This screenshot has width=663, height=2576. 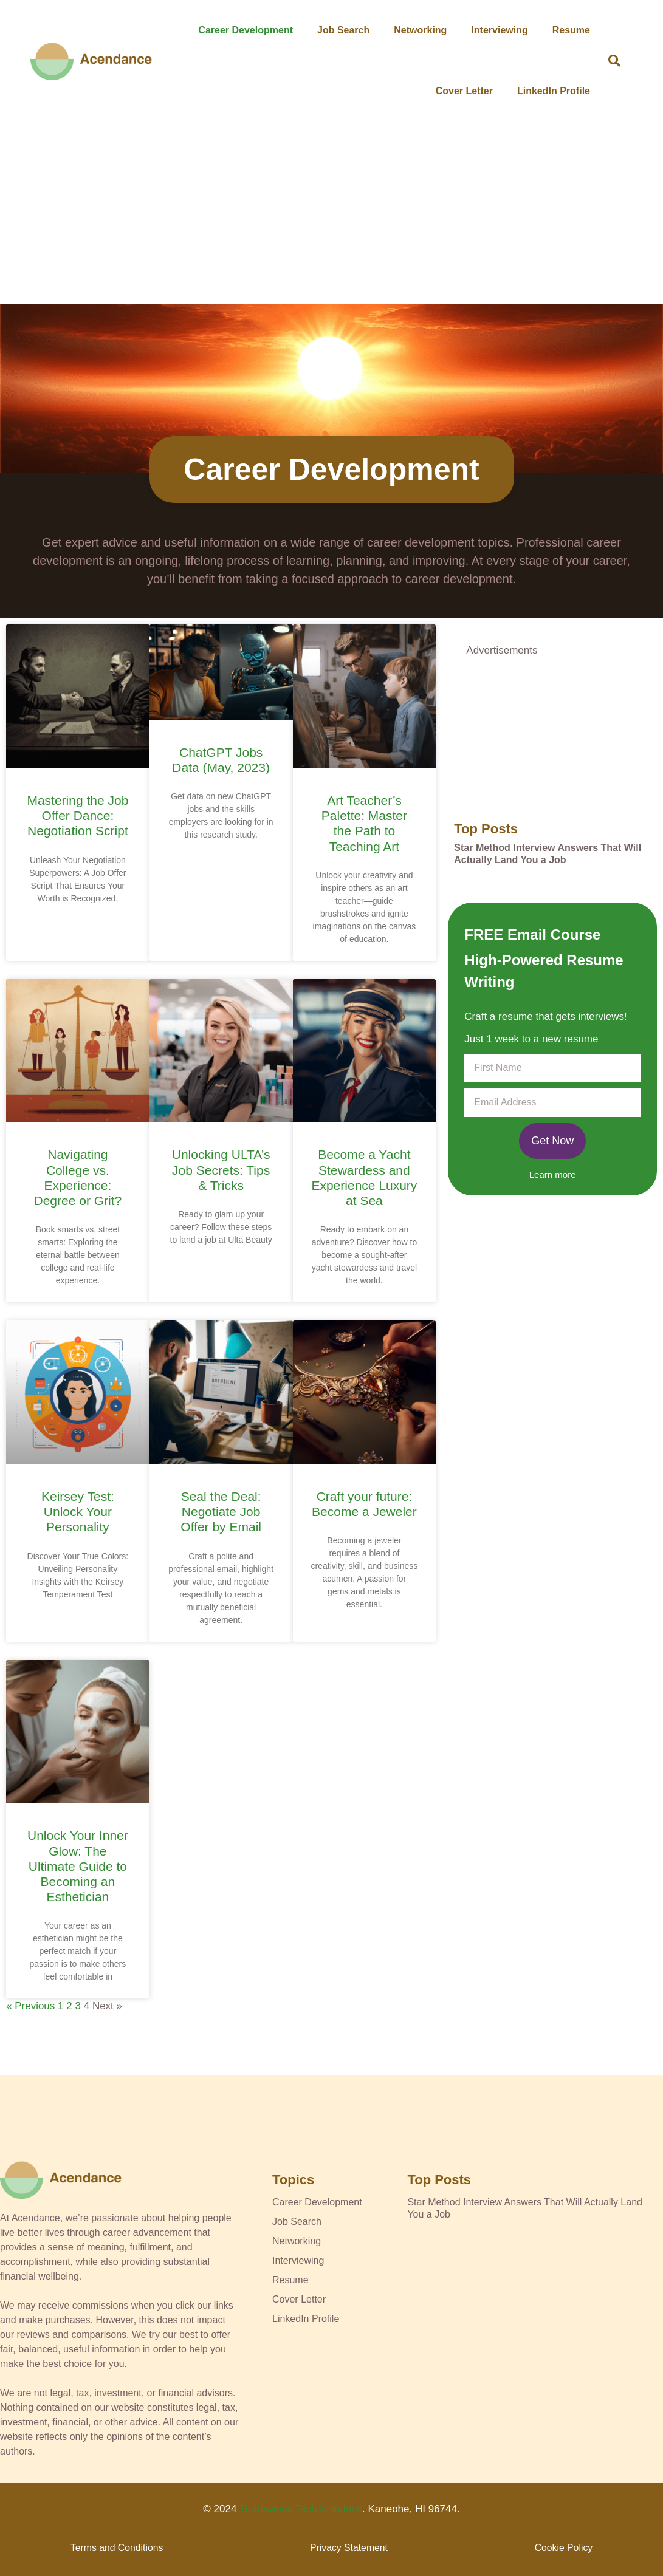 I want to click on Networking, so click(x=420, y=30).